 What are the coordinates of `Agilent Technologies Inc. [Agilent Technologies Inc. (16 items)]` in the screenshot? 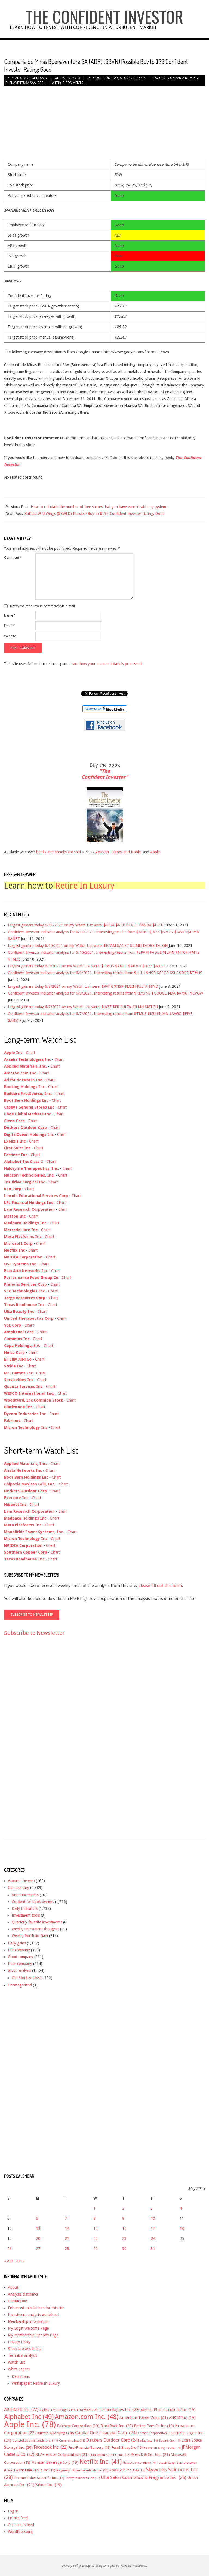 It's located at (61, 2410).